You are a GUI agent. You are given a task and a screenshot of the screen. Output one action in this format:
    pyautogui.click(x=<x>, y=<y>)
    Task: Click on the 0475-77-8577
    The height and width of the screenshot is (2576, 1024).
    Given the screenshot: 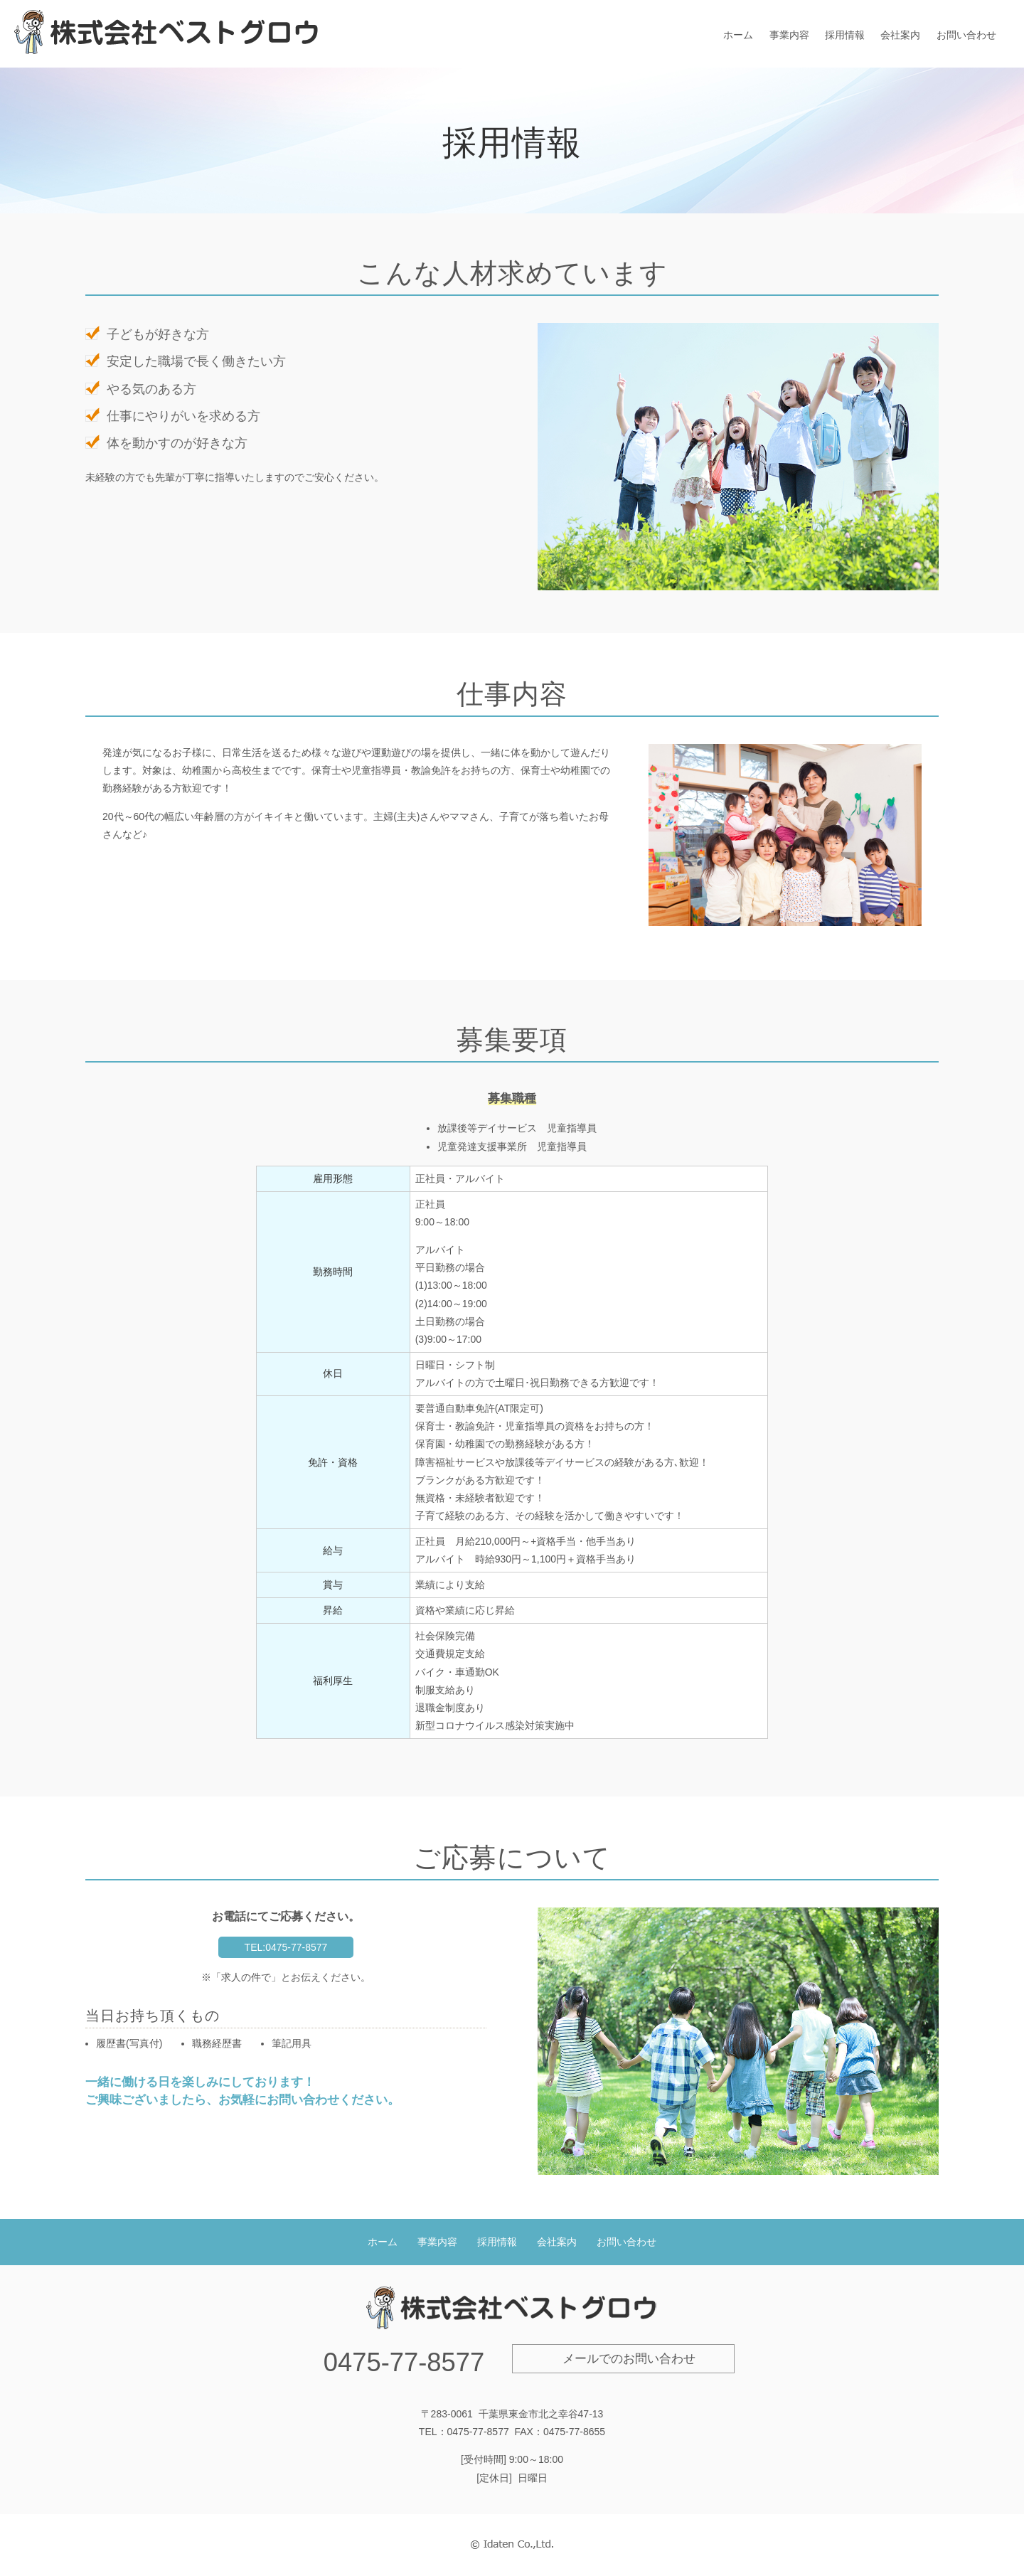 What is the action you would take?
    pyautogui.click(x=404, y=2362)
    